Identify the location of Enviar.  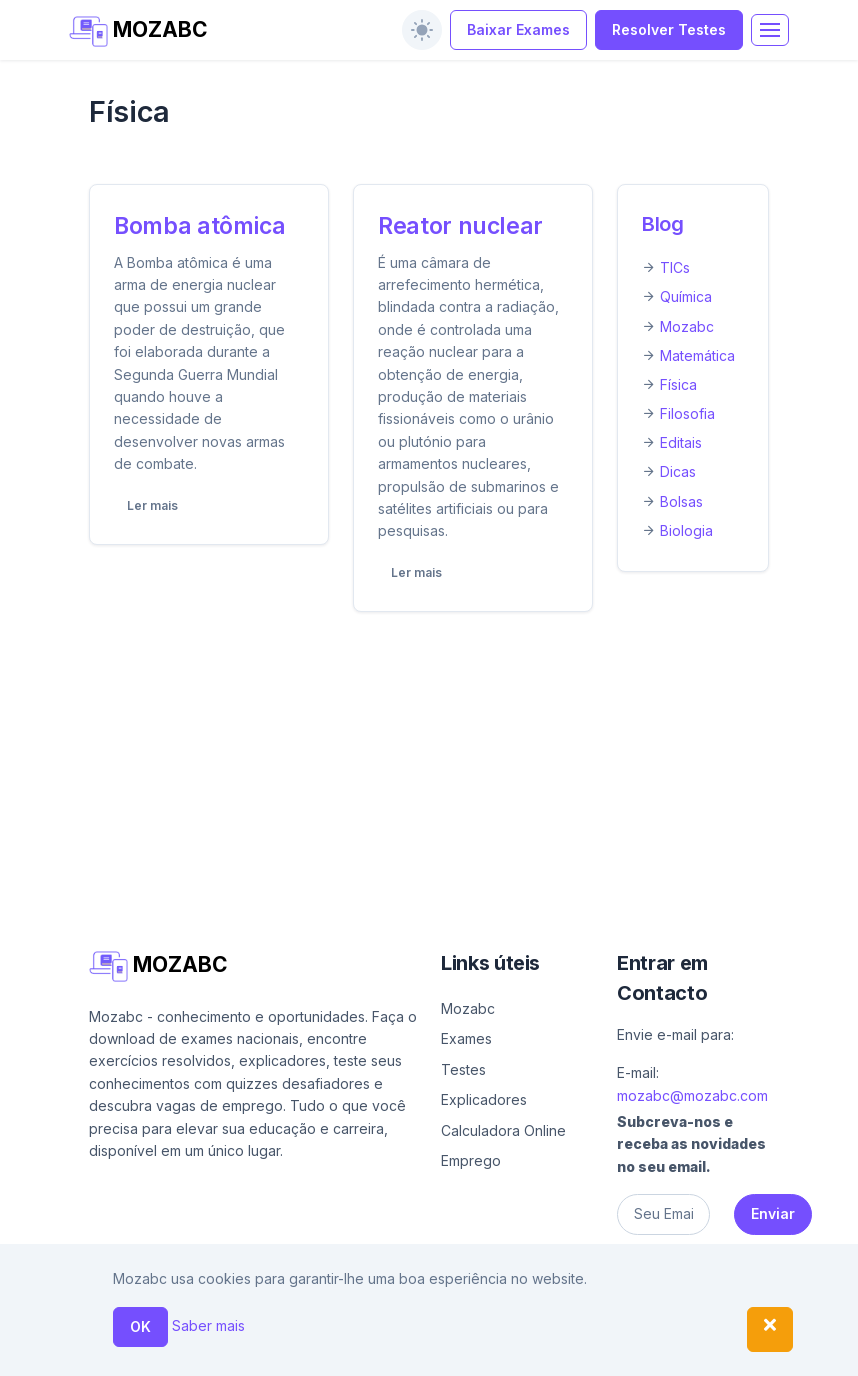
(773, 1213).